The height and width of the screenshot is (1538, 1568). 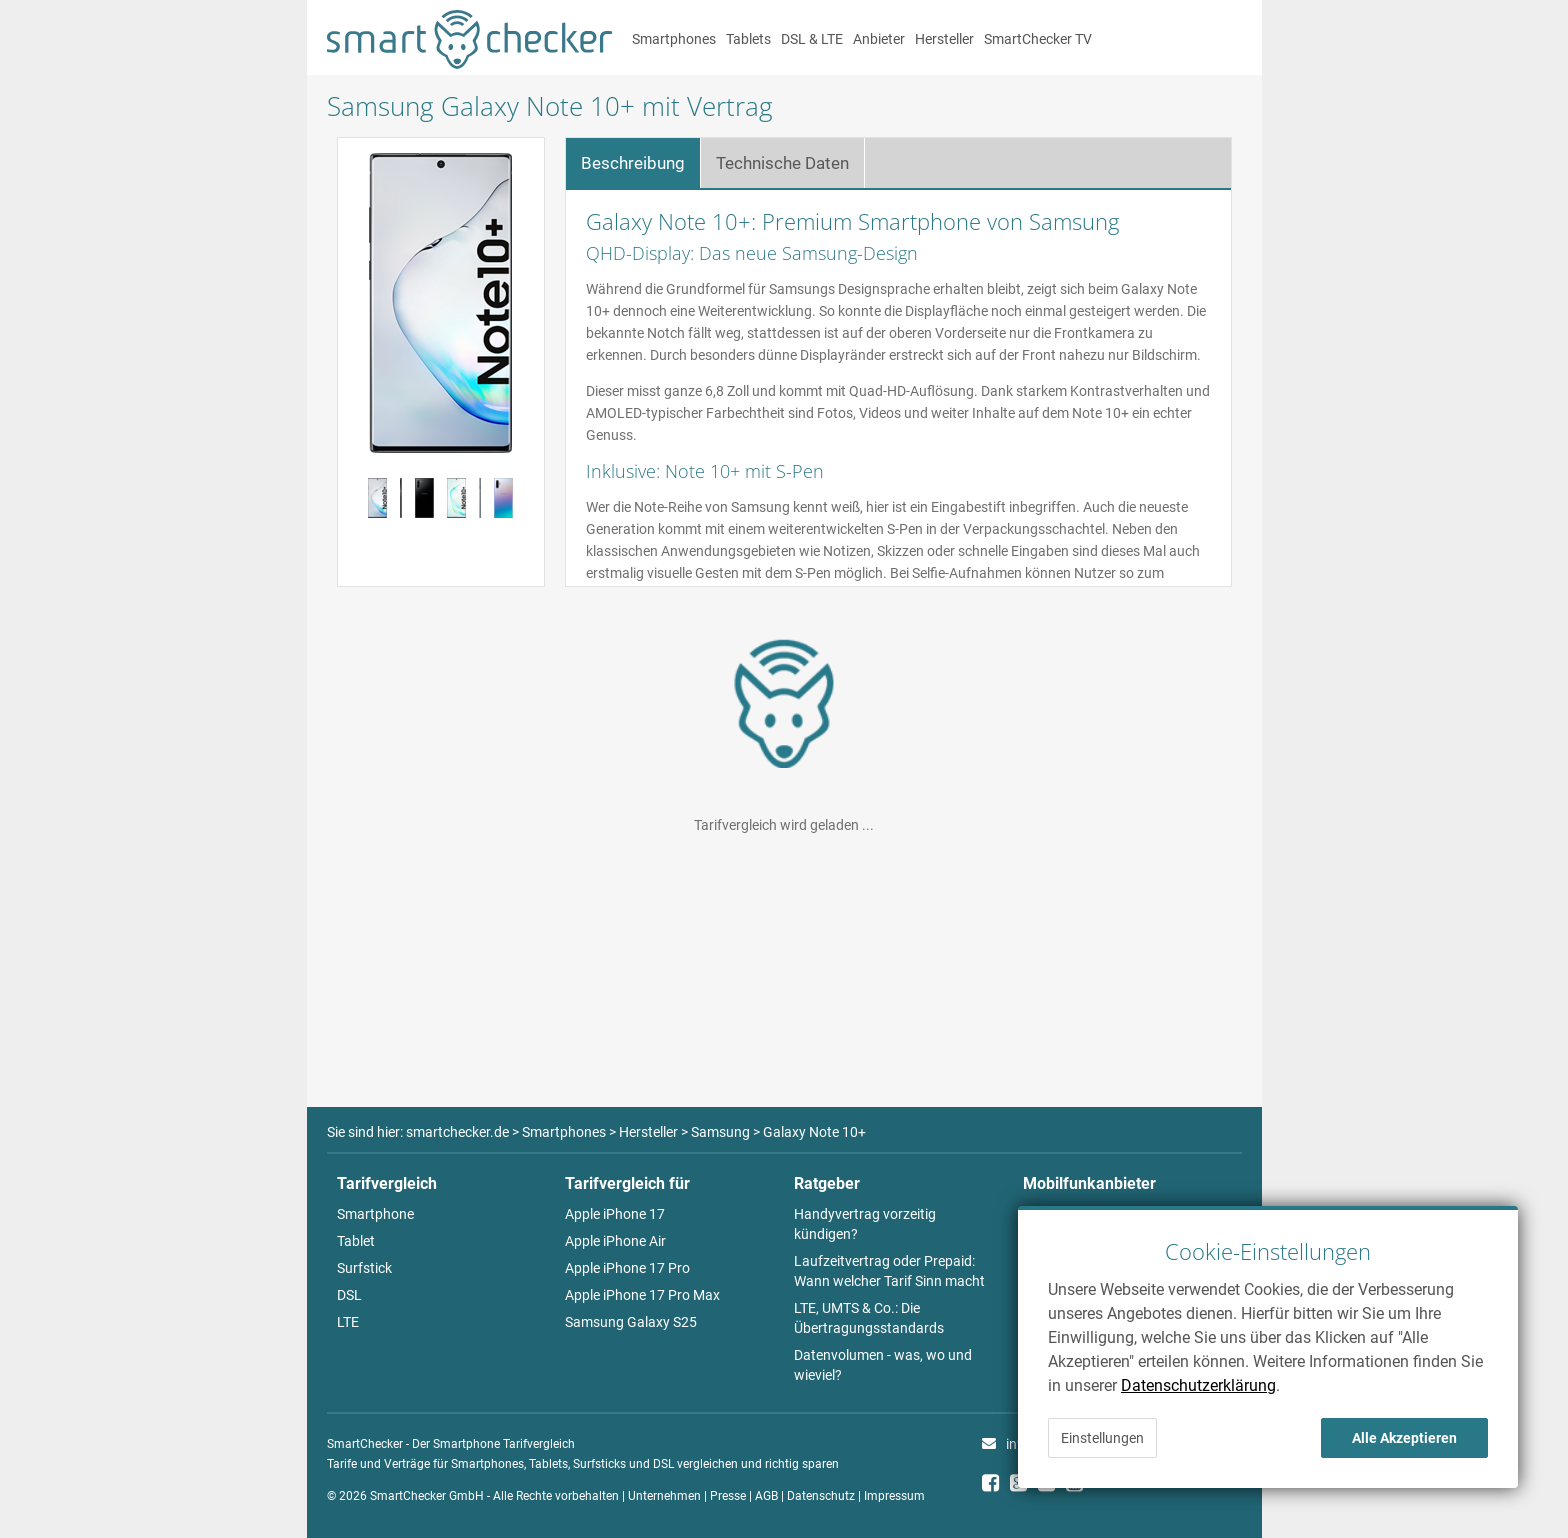 I want to click on Hersteller, so click(x=944, y=39).